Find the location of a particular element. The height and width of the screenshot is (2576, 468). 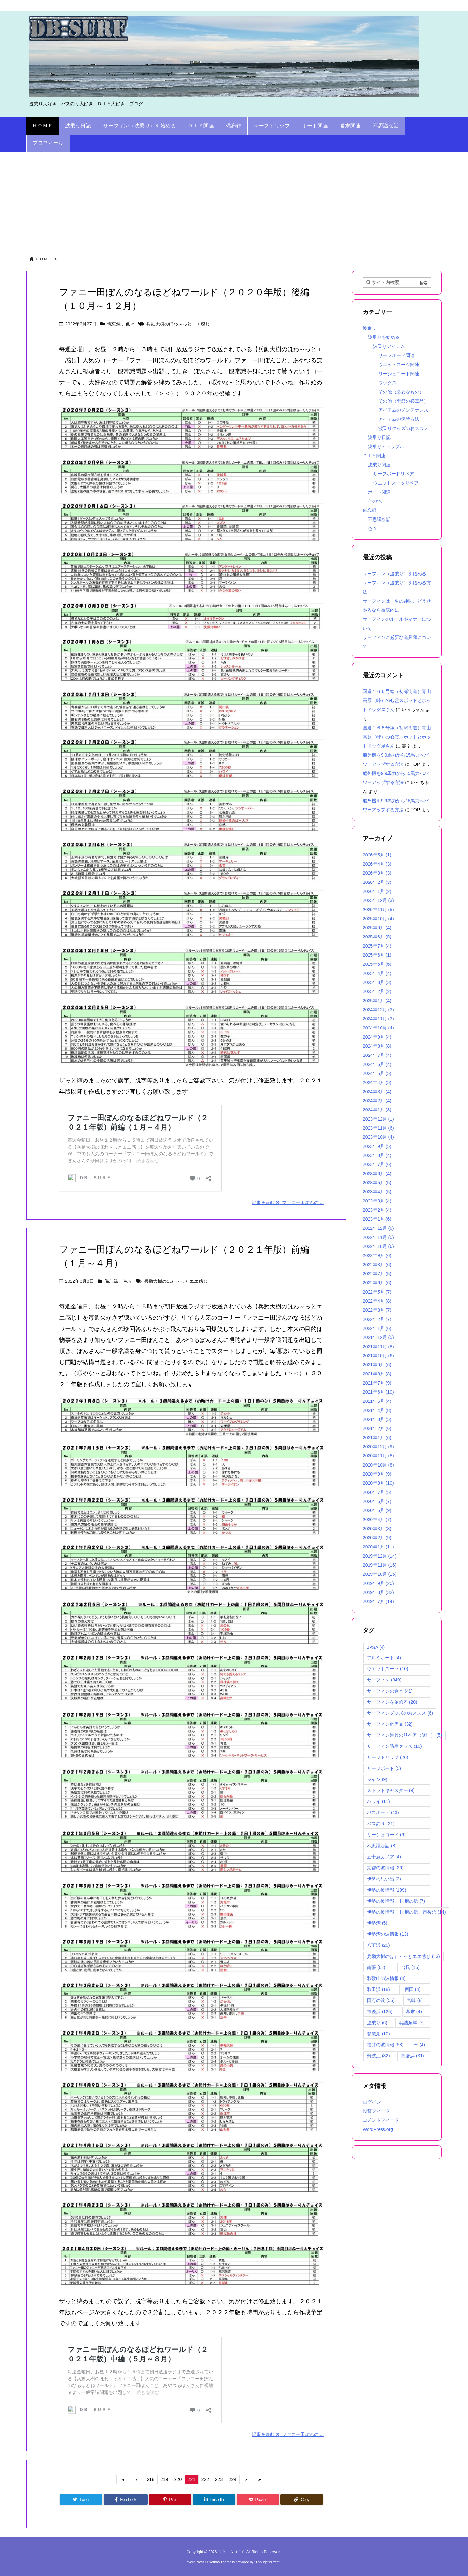

2025年9月 is located at coordinates (377, 927).